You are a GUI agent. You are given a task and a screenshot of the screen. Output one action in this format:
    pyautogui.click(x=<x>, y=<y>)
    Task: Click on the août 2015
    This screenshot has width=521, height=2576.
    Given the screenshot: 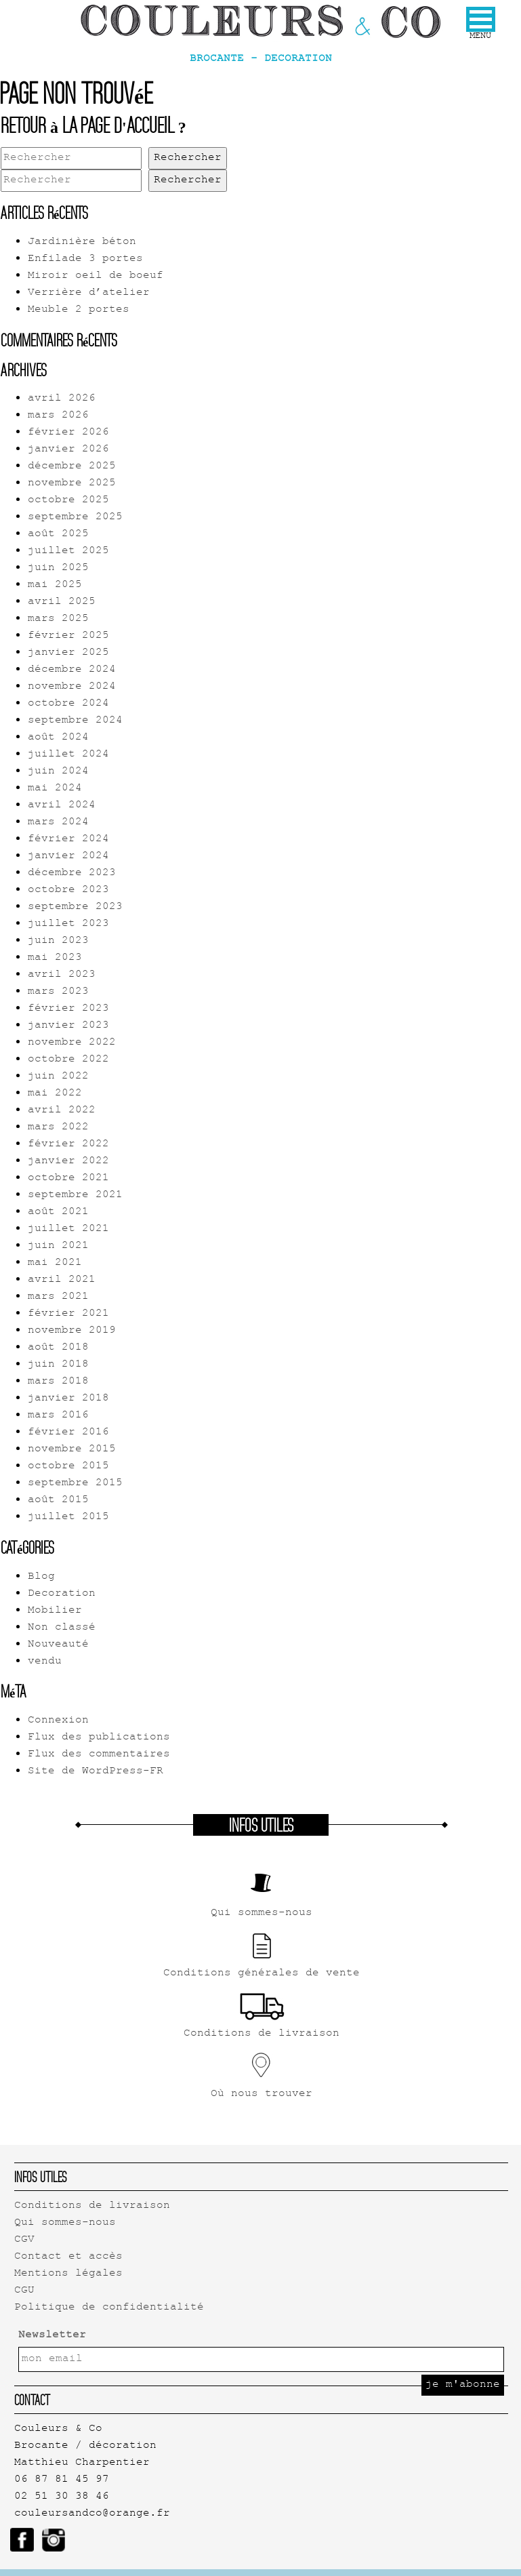 What is the action you would take?
    pyautogui.click(x=58, y=1500)
    